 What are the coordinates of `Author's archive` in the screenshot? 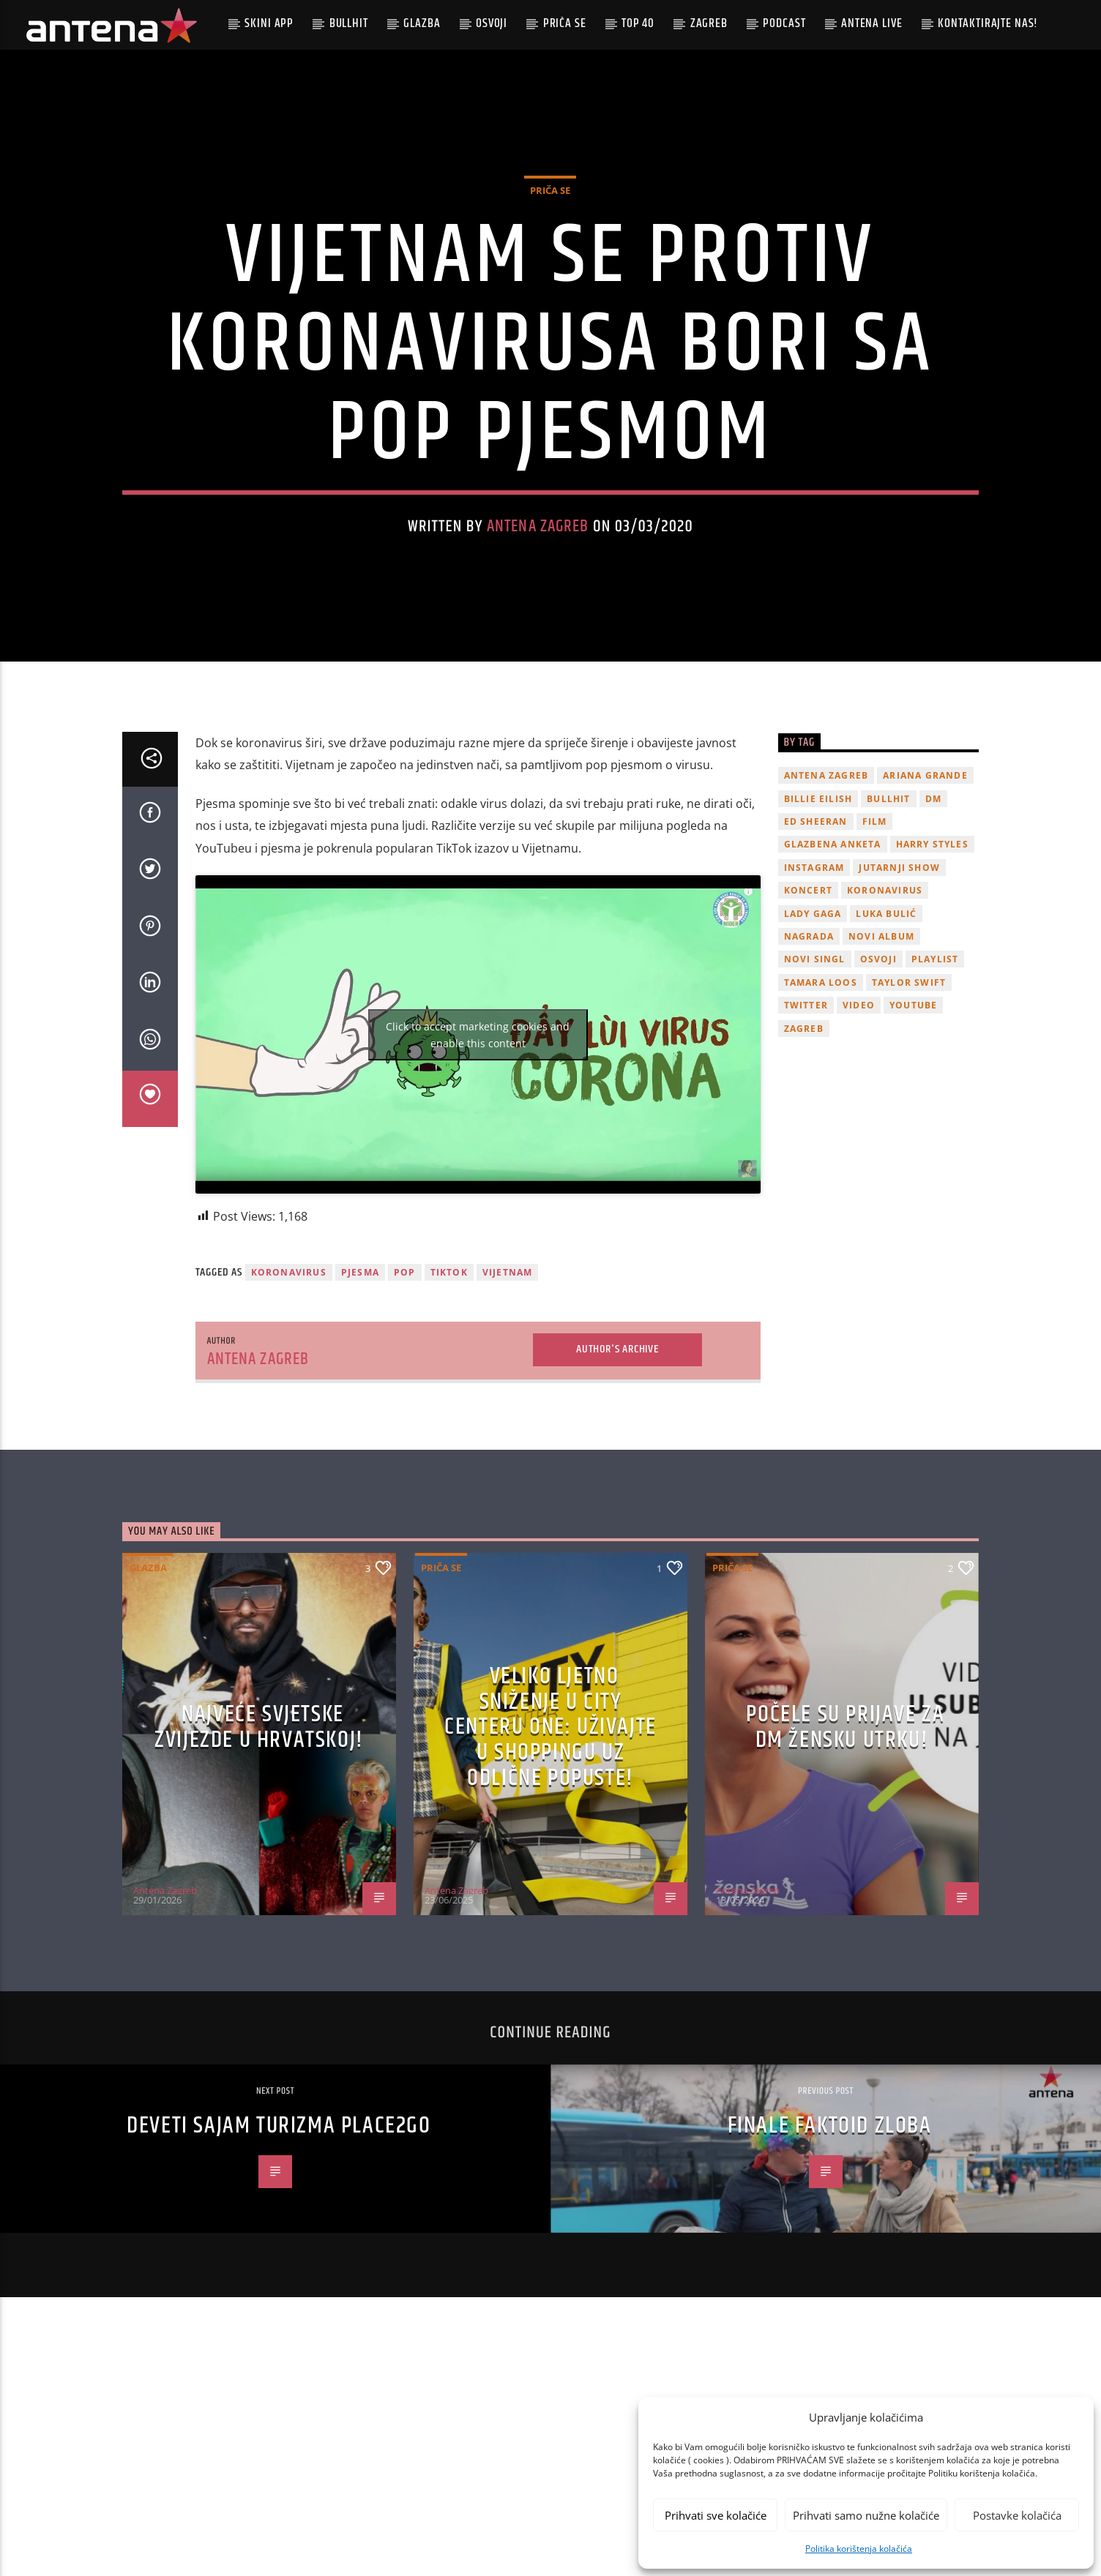 It's located at (617, 1464).